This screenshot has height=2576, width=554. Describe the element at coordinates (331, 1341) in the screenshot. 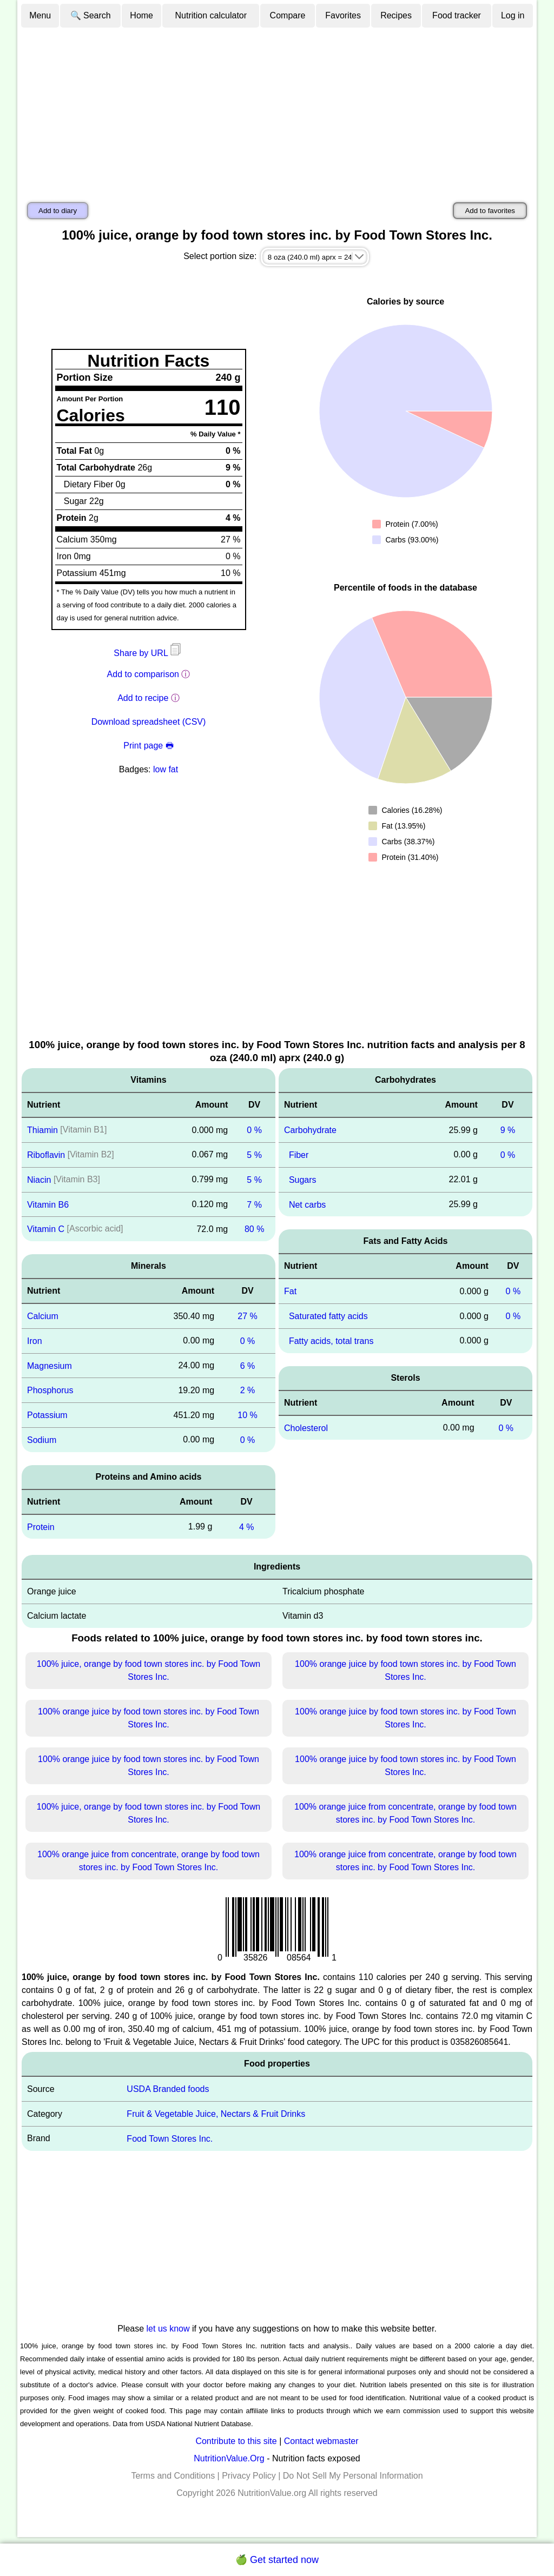

I see `Fatty acids, total trans` at that location.